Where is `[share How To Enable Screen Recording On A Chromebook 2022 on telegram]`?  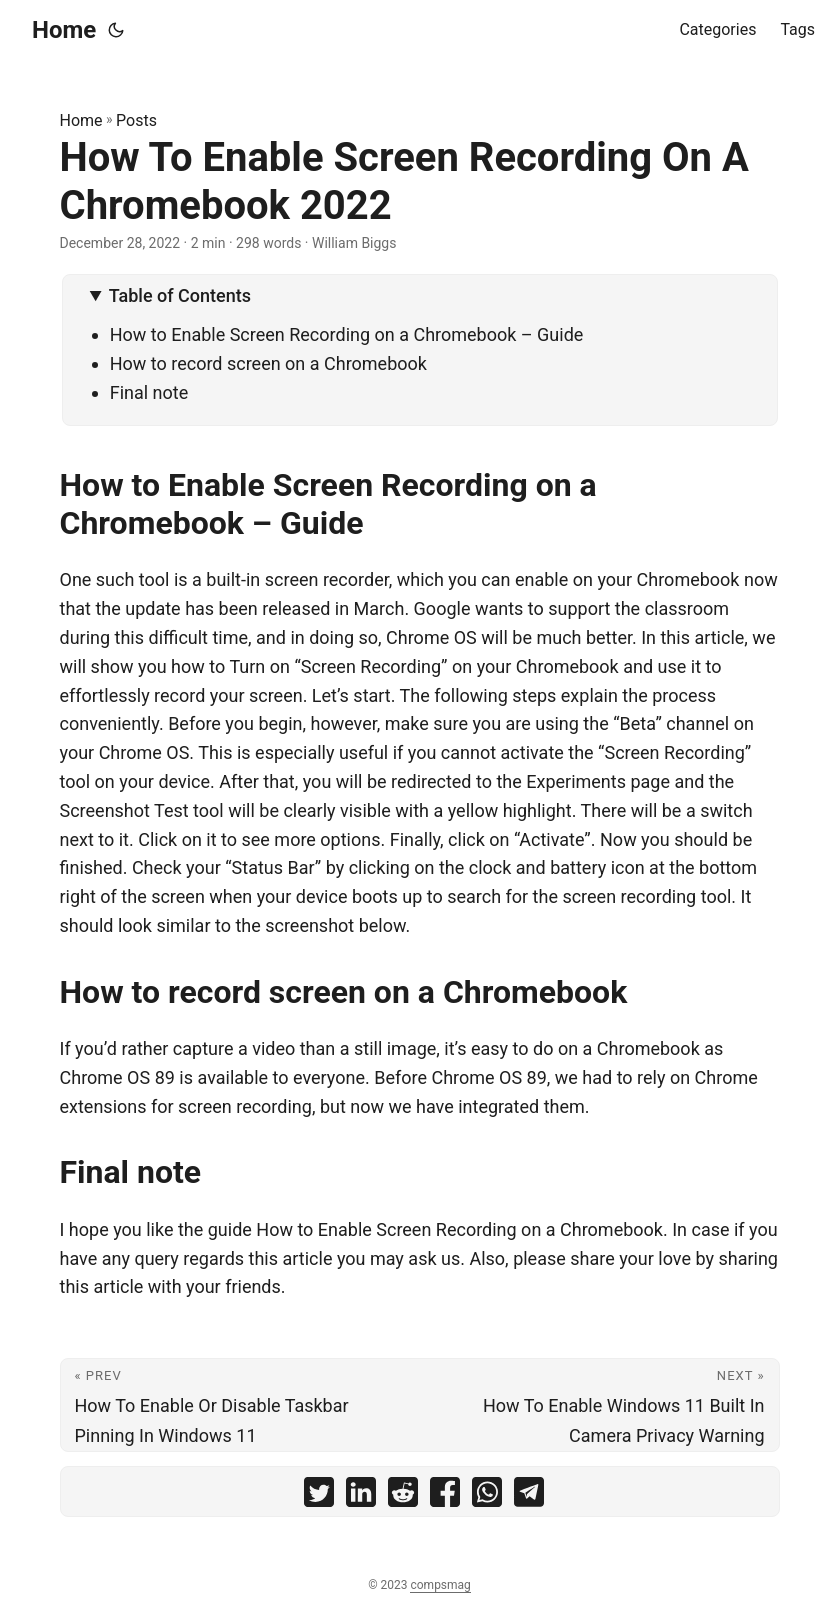 [share How To Enable Screen Recording On A Chromebook 2022 on telegram] is located at coordinates (529, 1496).